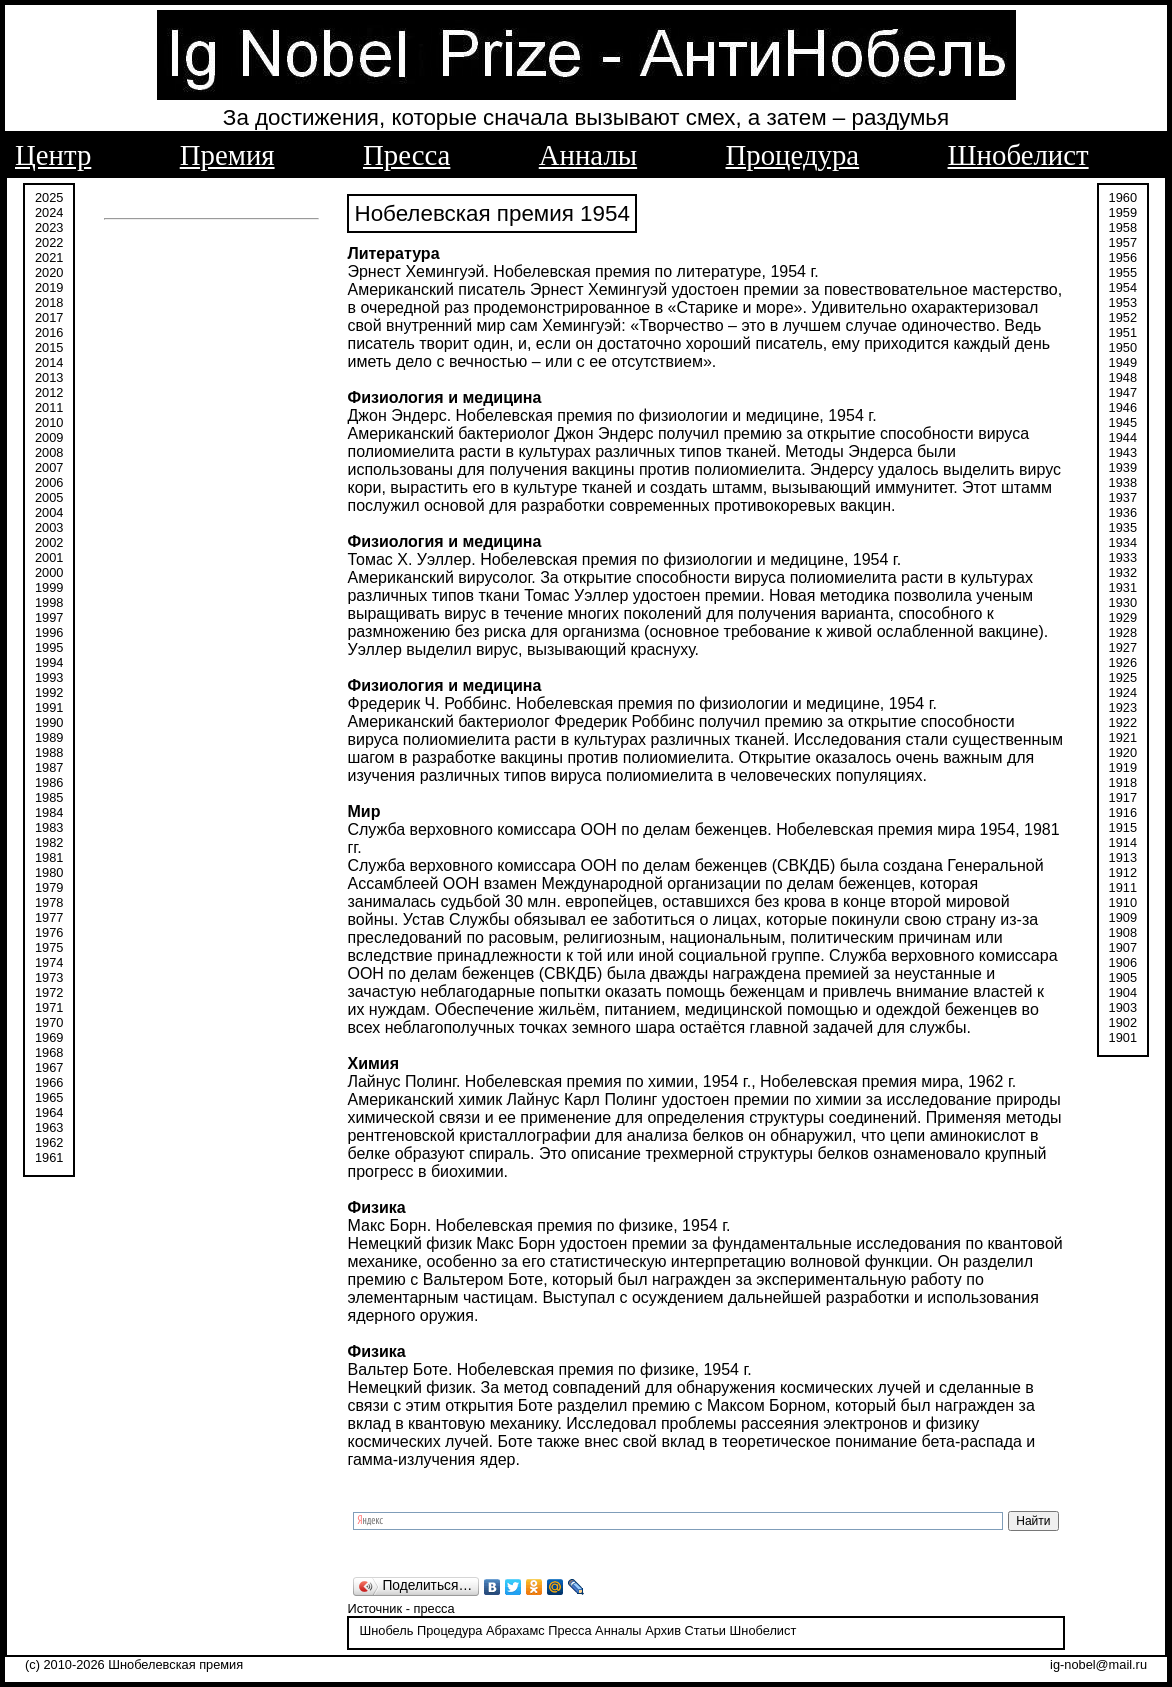 Image resolution: width=1172 pixels, height=1687 pixels. What do you see at coordinates (1123, 287) in the screenshot?
I see `1954` at bounding box center [1123, 287].